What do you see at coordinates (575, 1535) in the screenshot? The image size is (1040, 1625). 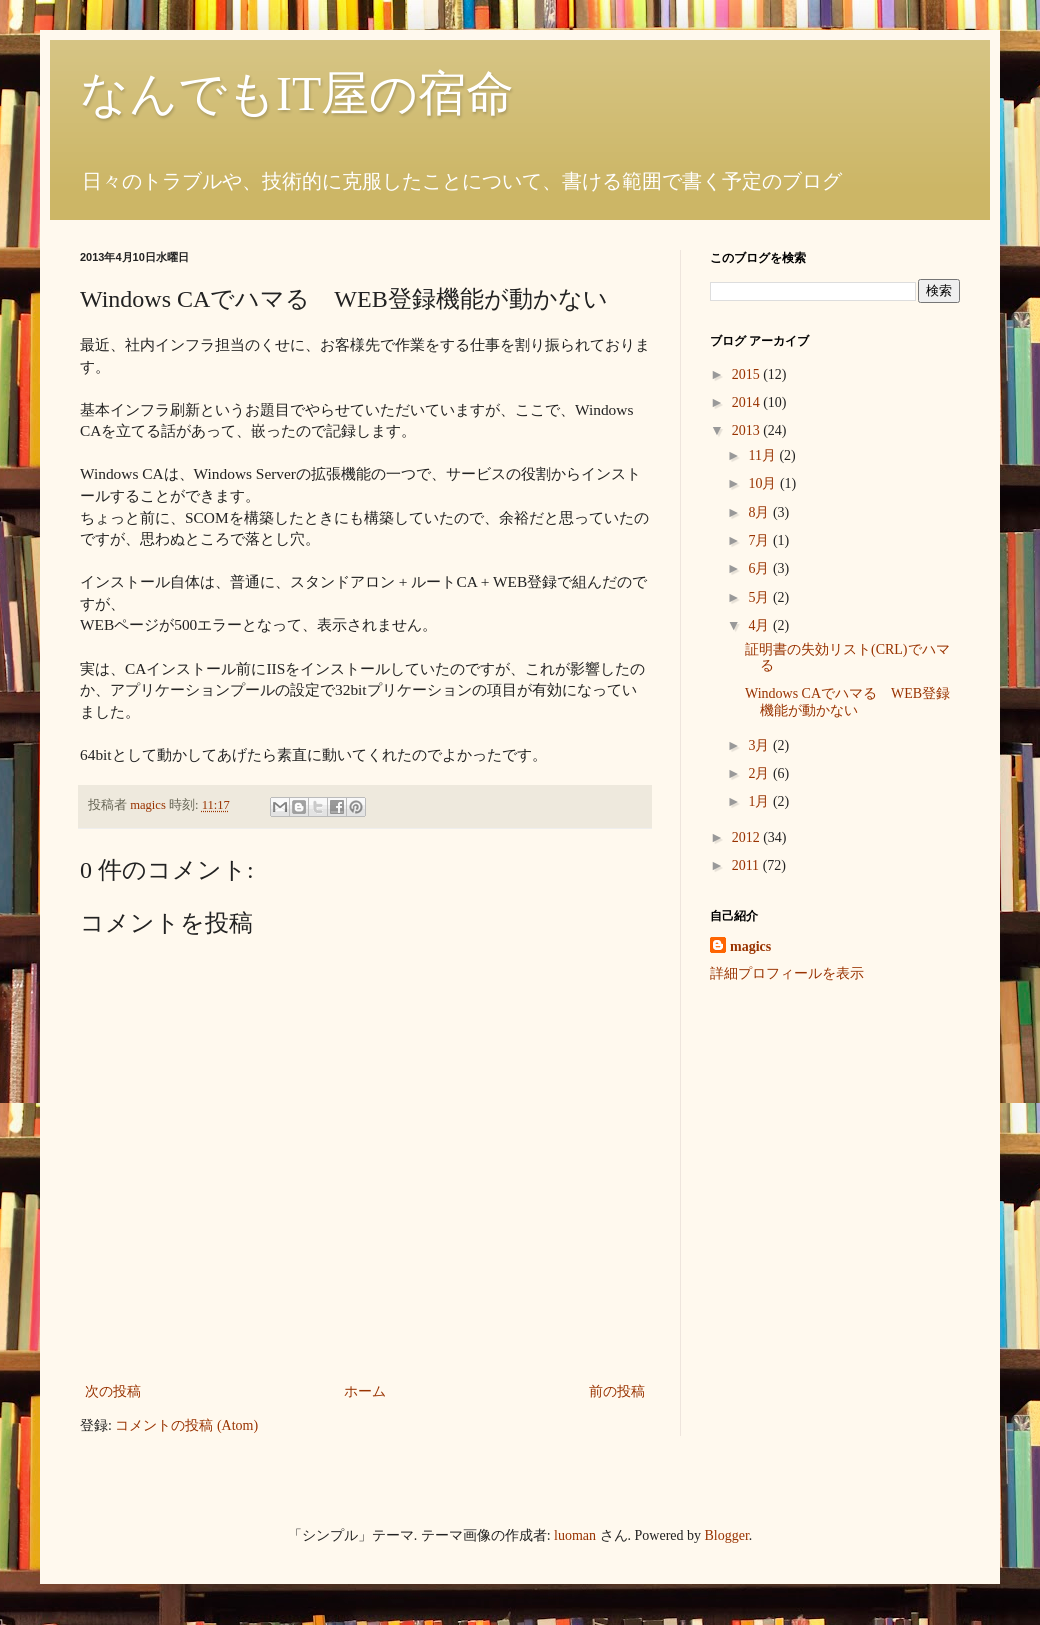 I see `luoman` at bounding box center [575, 1535].